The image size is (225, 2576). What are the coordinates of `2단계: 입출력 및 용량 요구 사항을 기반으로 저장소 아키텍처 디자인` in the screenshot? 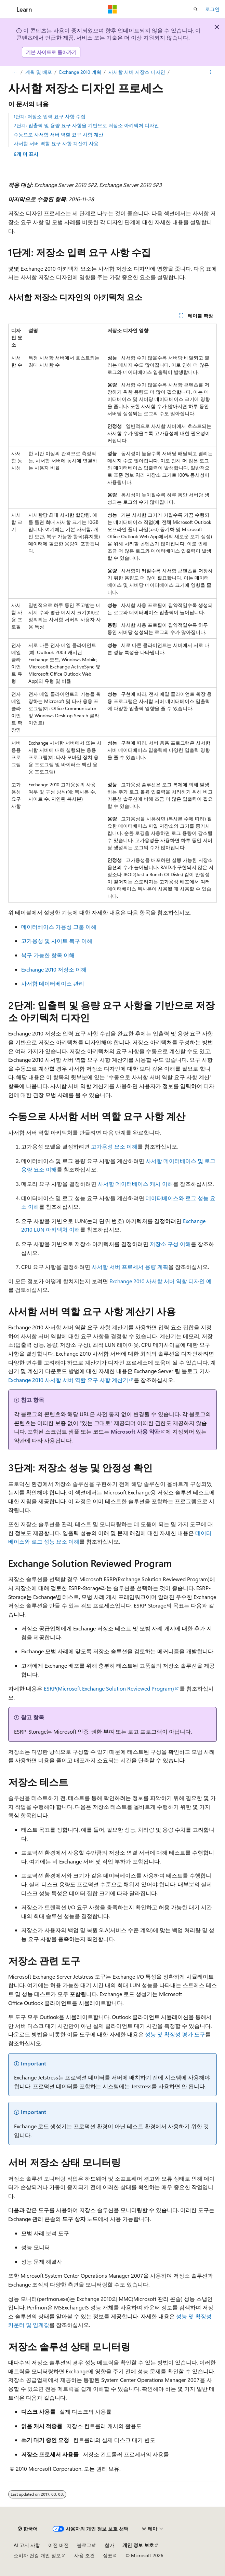 It's located at (86, 125).